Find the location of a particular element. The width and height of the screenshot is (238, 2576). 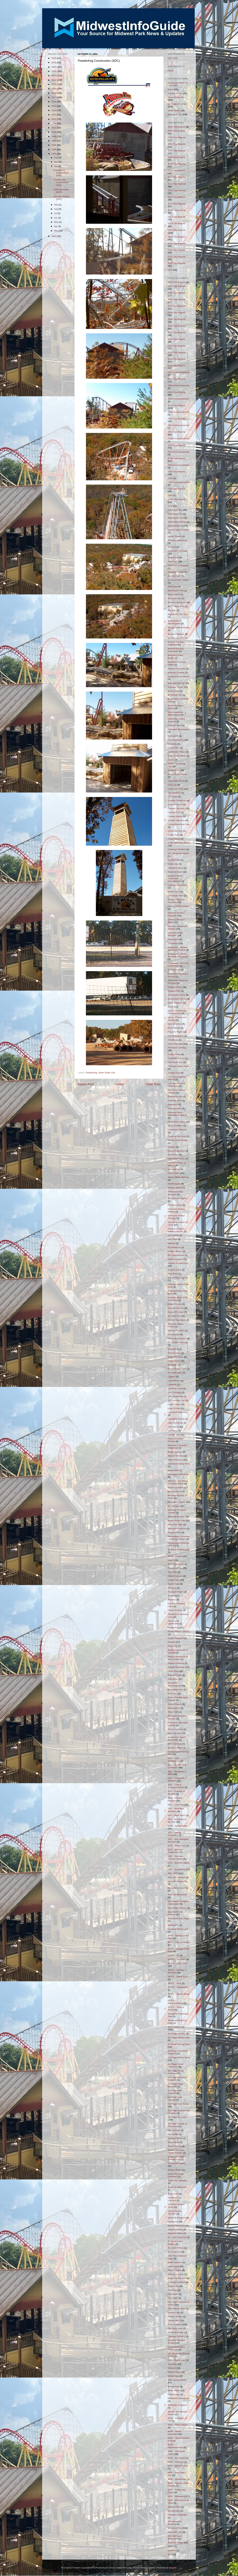

USF - Mardi Gras is located at coordinates (176, 2360).